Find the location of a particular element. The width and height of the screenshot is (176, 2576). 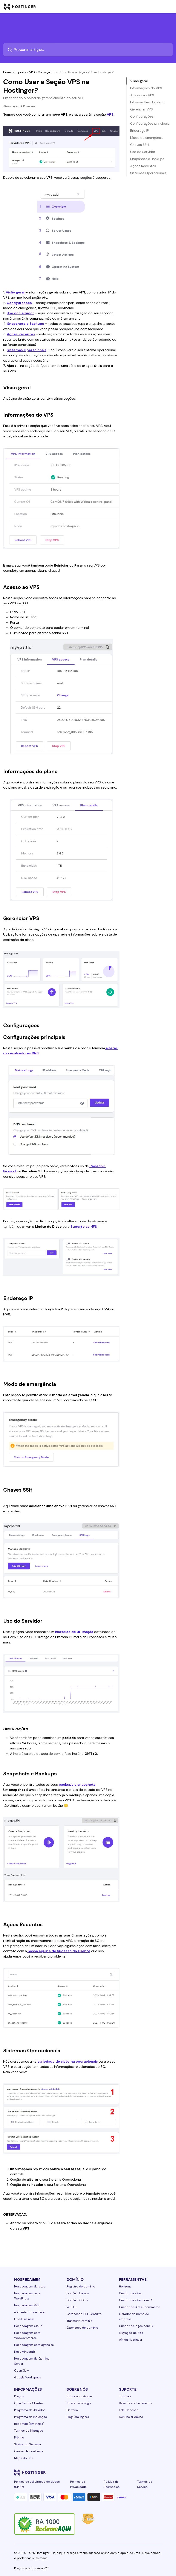

Snapshots e Backups is located at coordinates (25, 323).